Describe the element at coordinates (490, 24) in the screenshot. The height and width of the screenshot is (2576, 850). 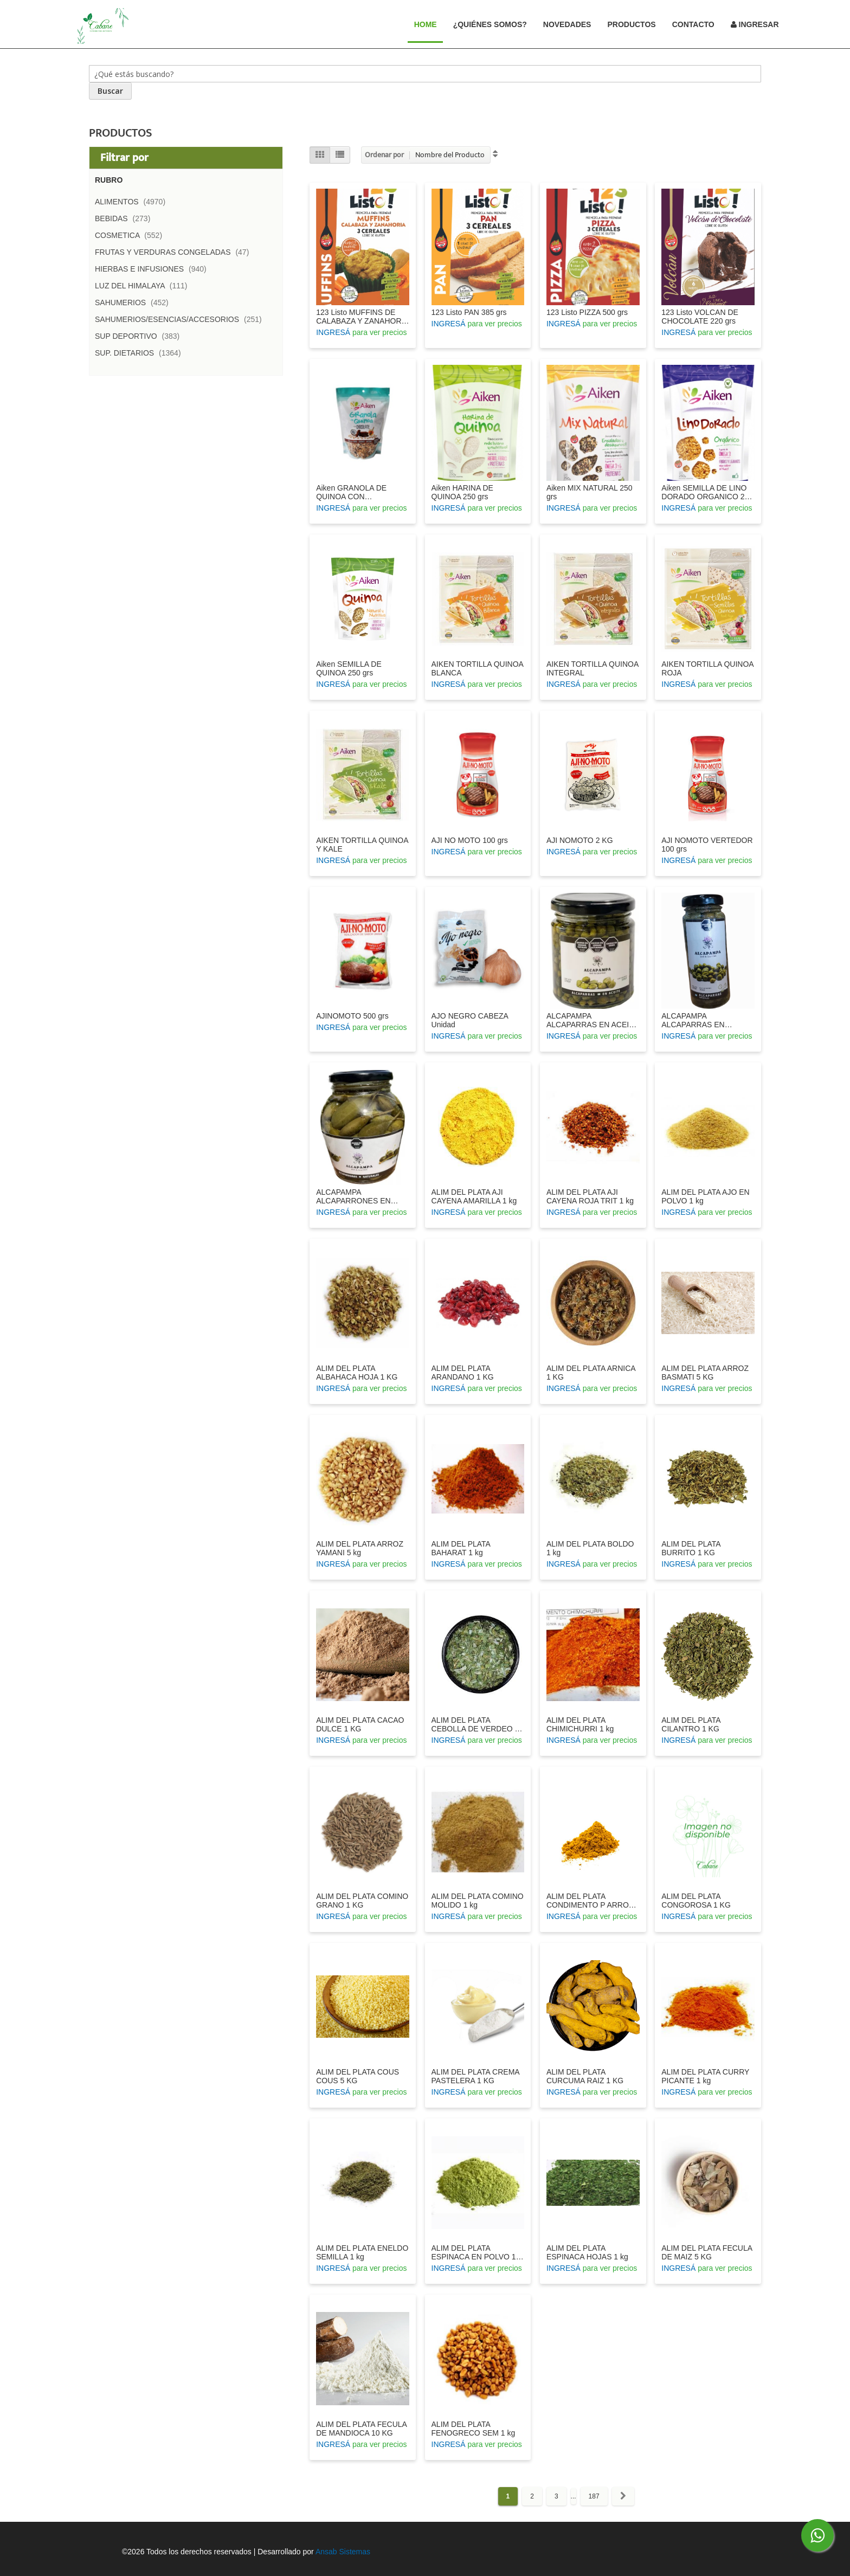
I see `¿Quiénes Somos?` at that location.